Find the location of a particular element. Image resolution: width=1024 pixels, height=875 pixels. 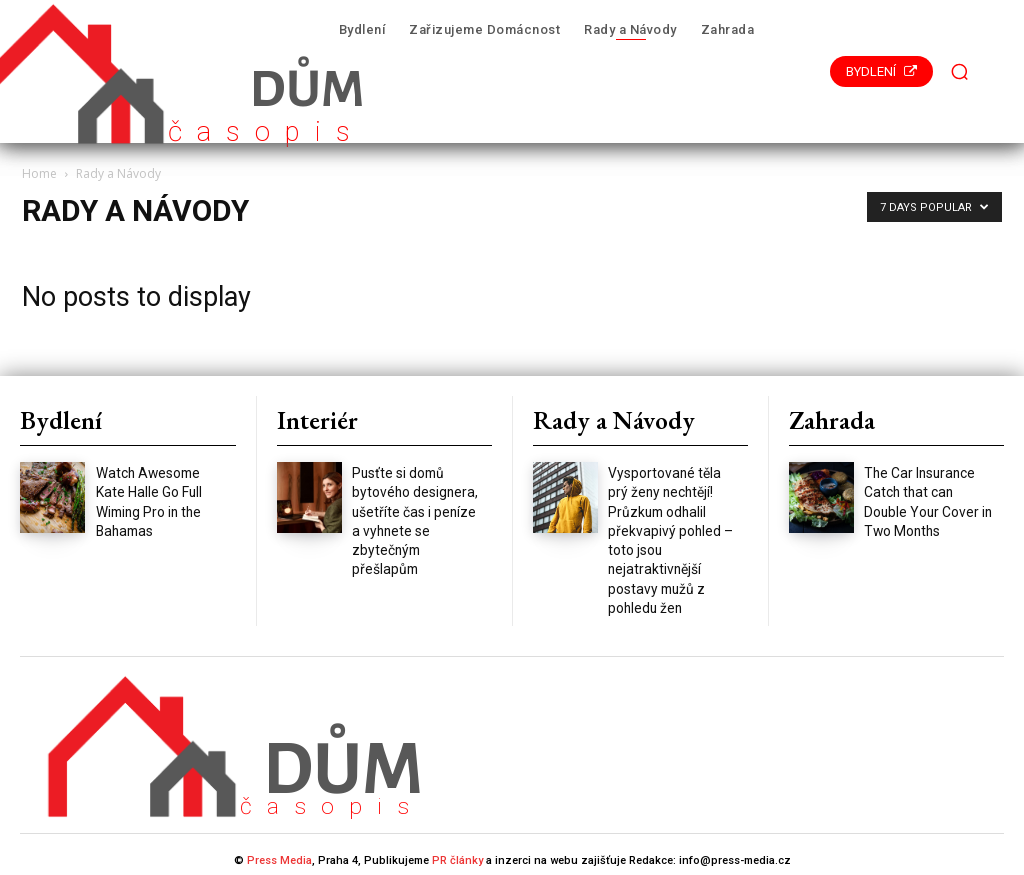

Pusťte si domů bytového designera, ušetříte čas i peníze a vyhnete se zbytečným přešlapům is located at coordinates (415, 506).